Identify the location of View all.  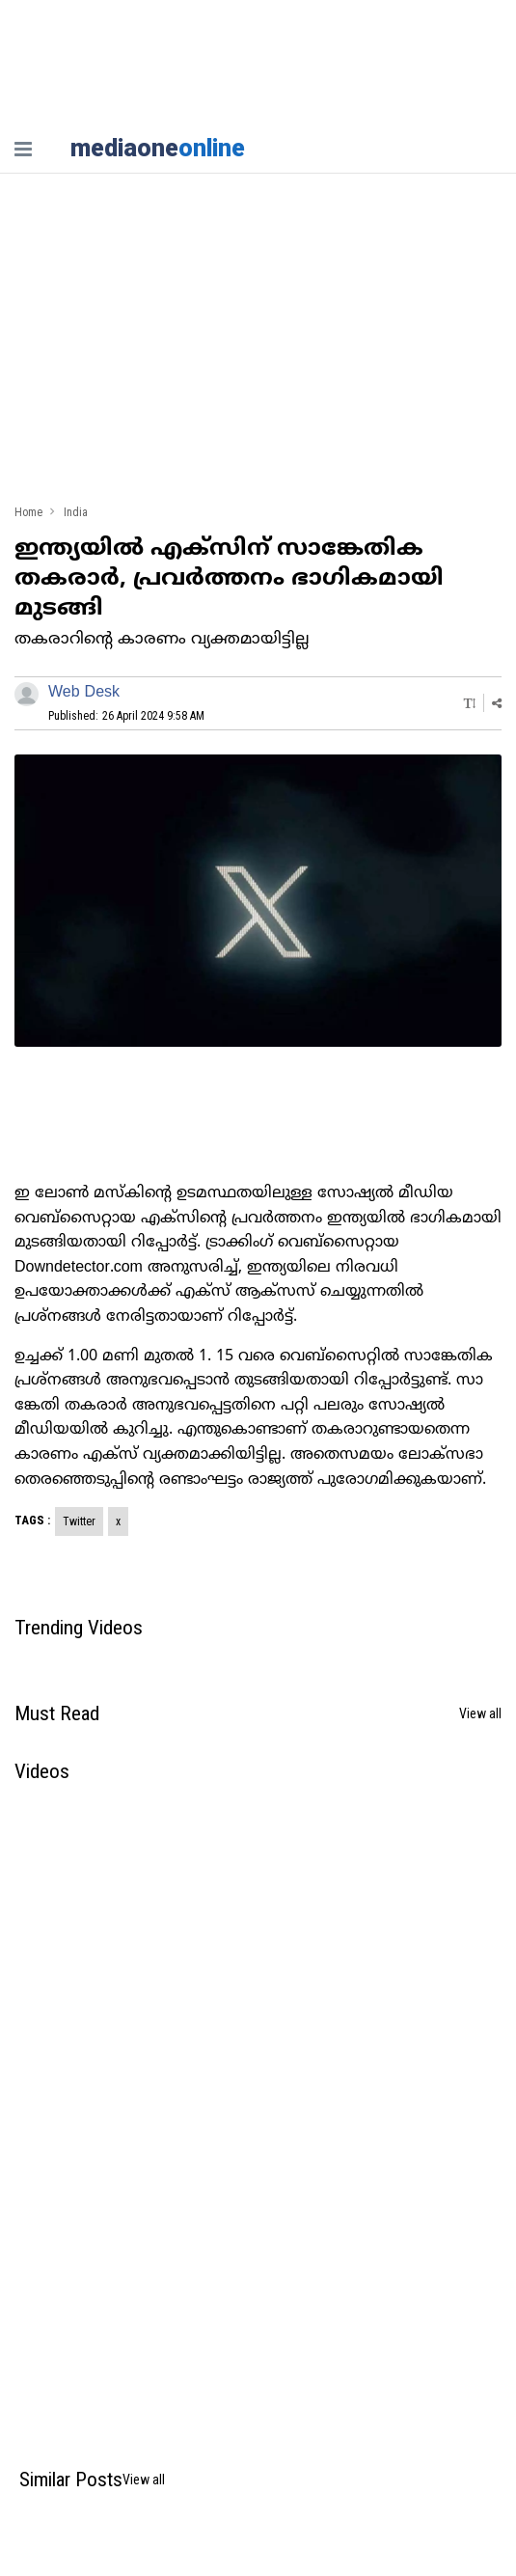
(480, 1713).